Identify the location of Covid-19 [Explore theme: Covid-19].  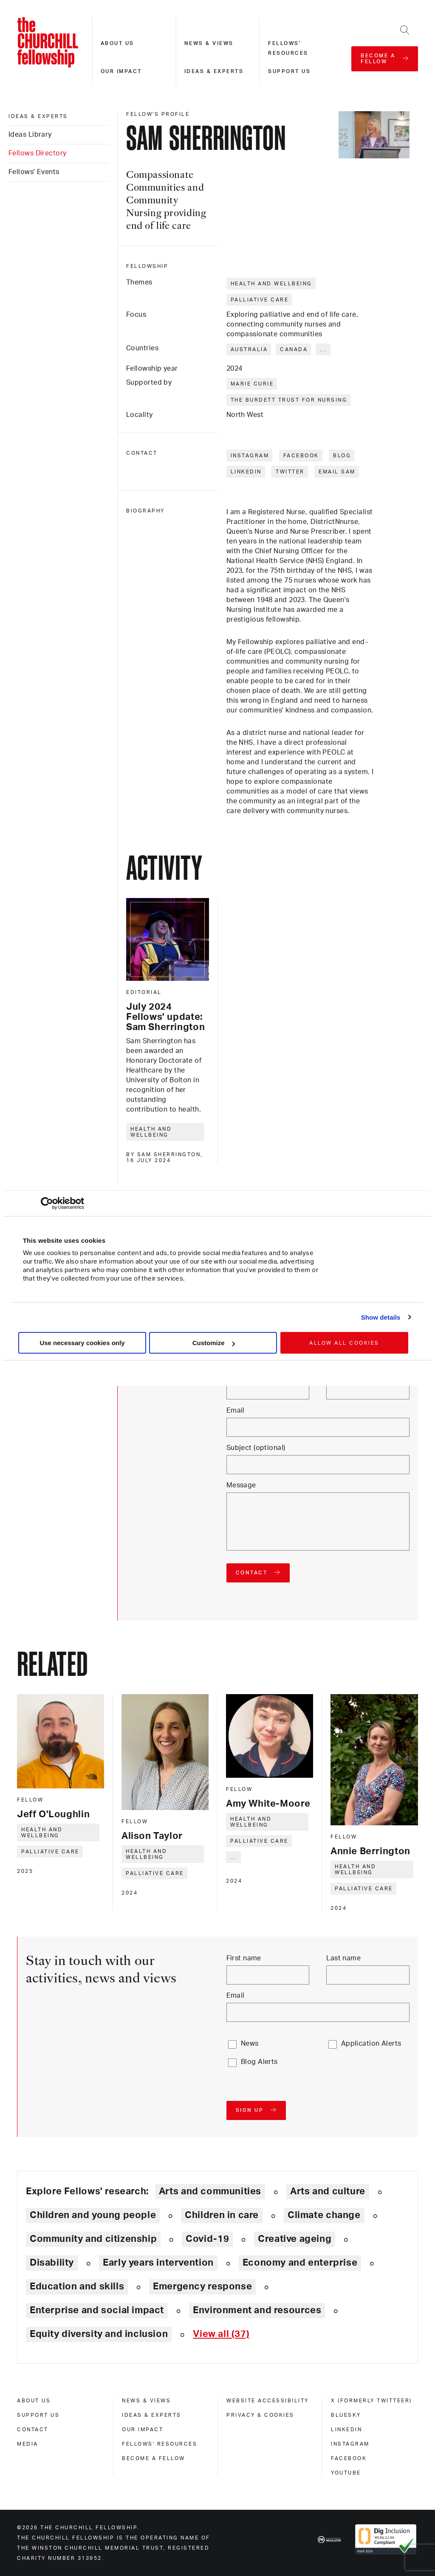
(207, 2239).